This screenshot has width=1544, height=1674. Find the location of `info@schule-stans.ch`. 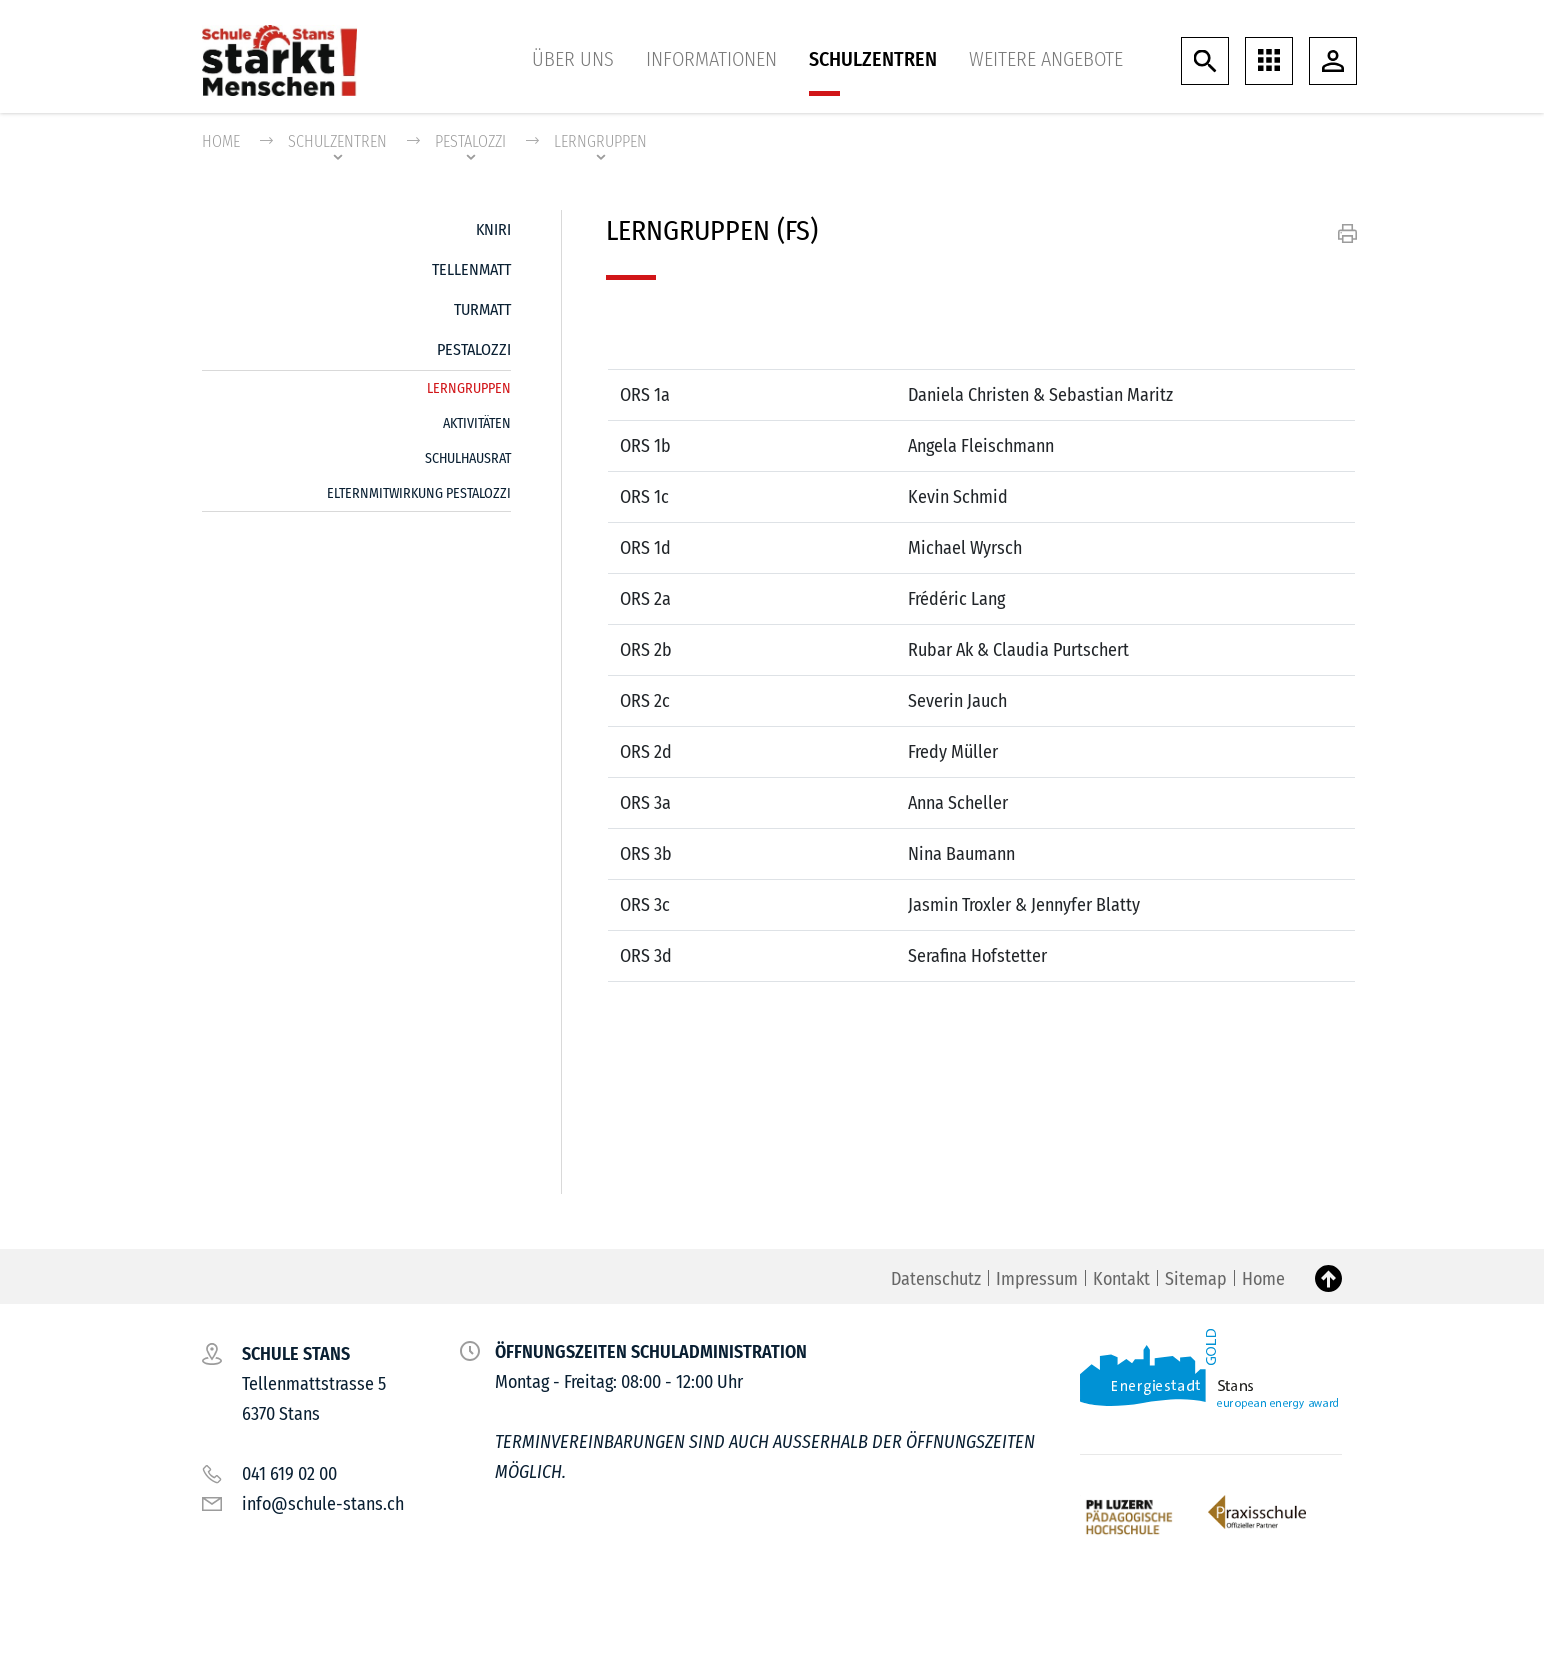

info@schule-stans.ch is located at coordinates (323, 1504).